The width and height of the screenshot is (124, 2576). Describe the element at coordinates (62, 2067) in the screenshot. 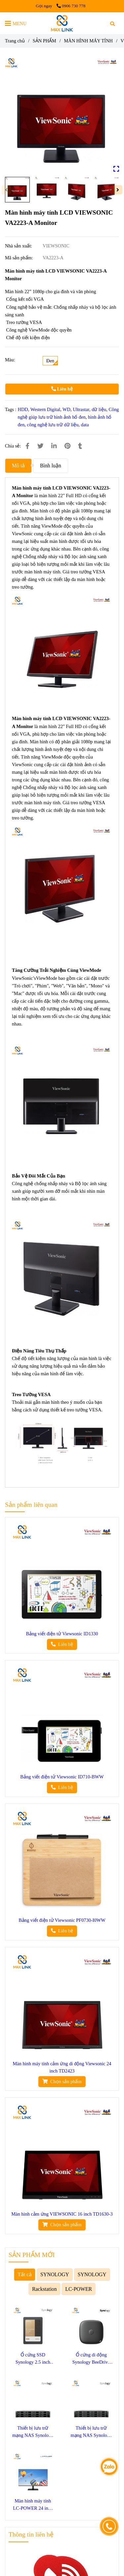

I see `Màn hình máy tính cảm ứng di động Viewsonic 24 inch TD2423` at that location.